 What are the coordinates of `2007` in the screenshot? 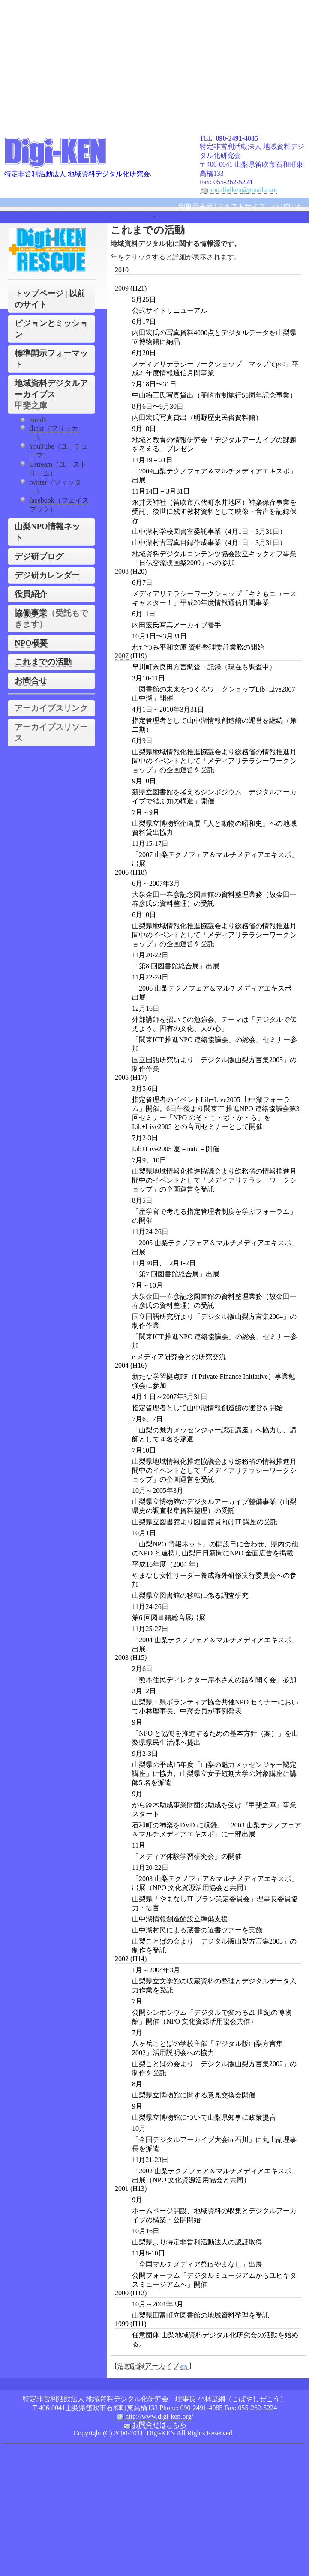 It's located at (122, 655).